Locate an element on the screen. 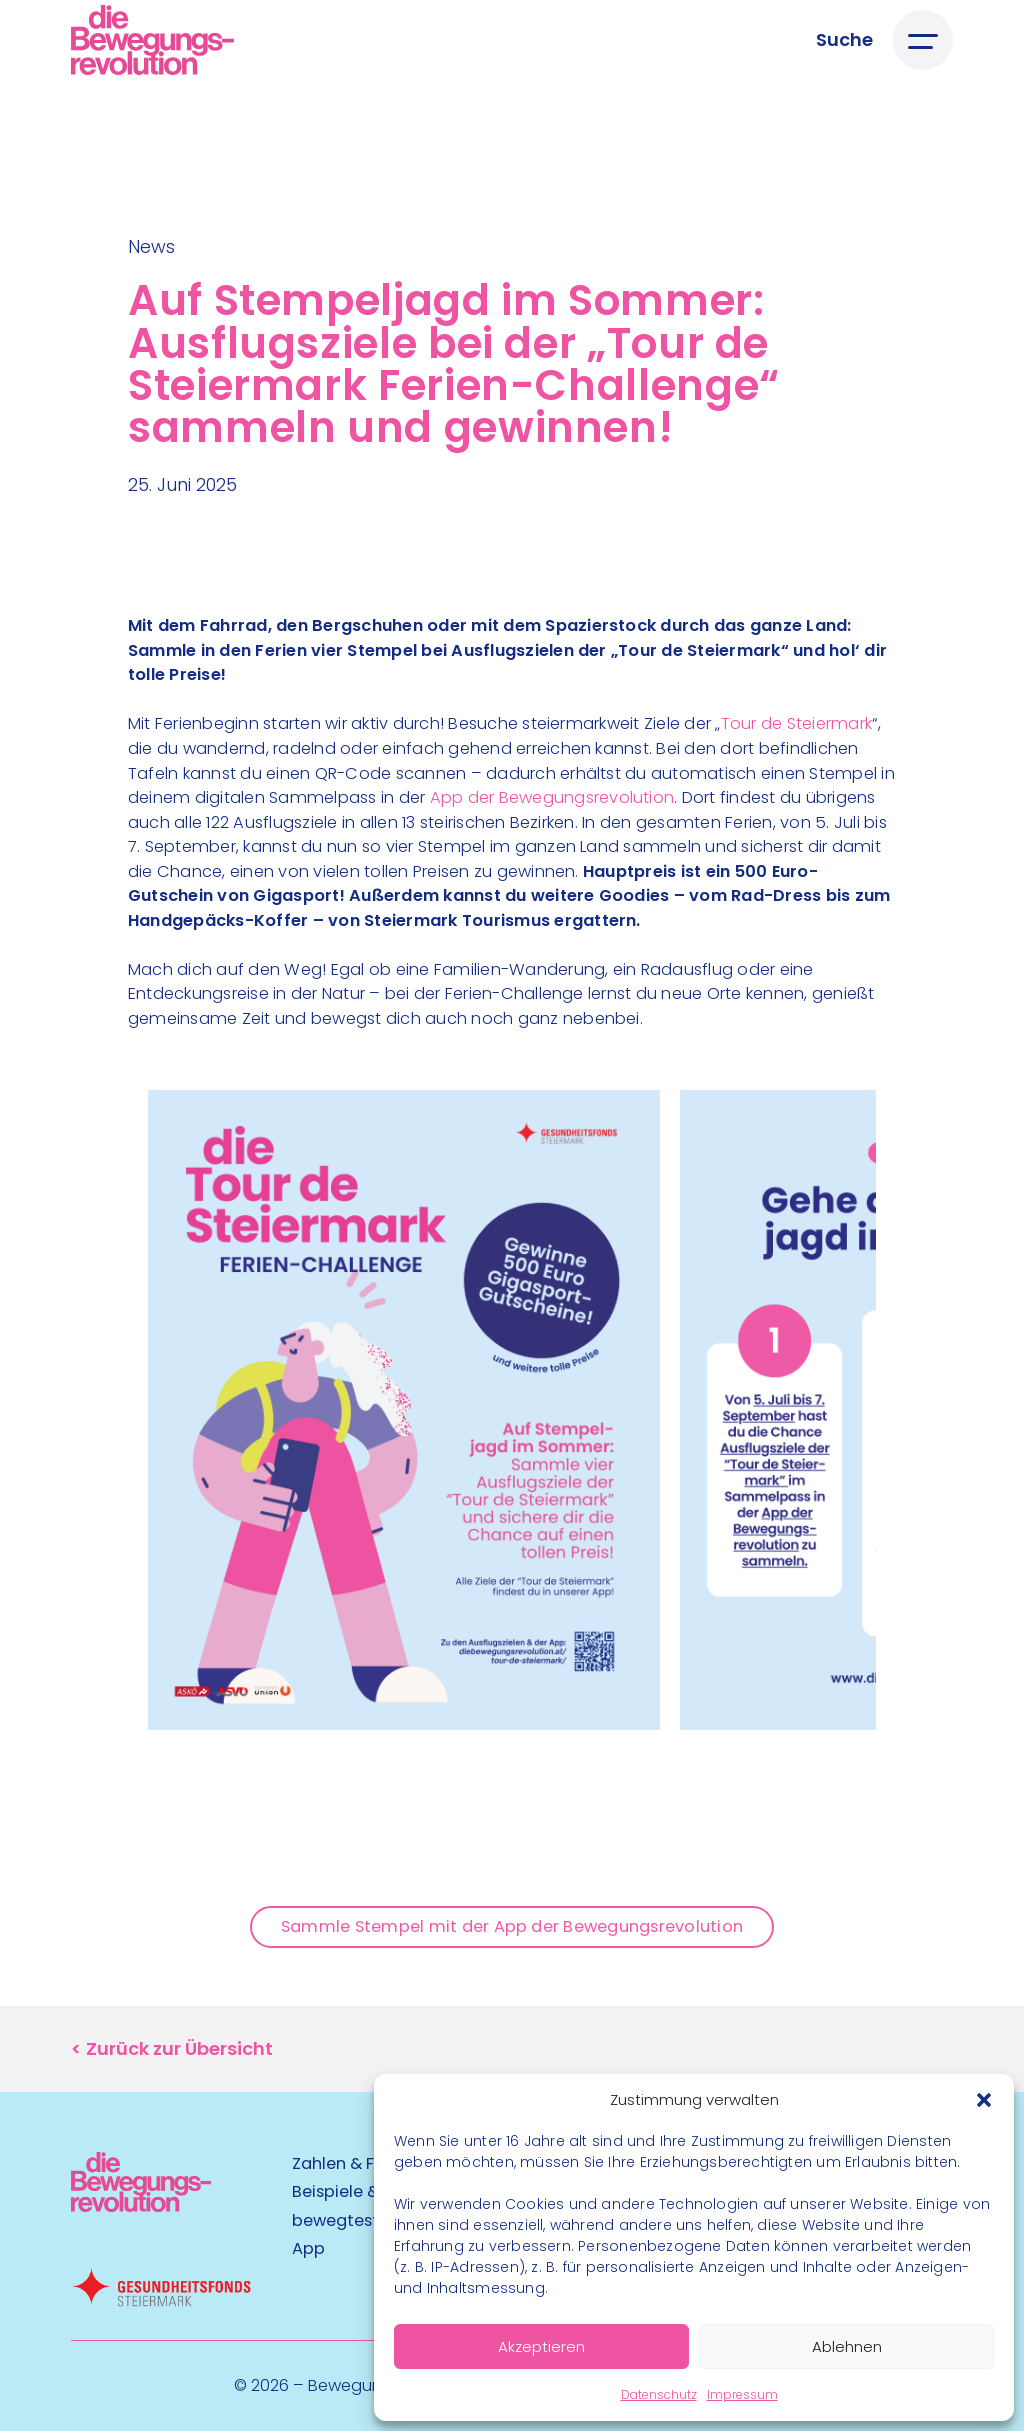  Zahlen & Fakten is located at coordinates (356, 2163).